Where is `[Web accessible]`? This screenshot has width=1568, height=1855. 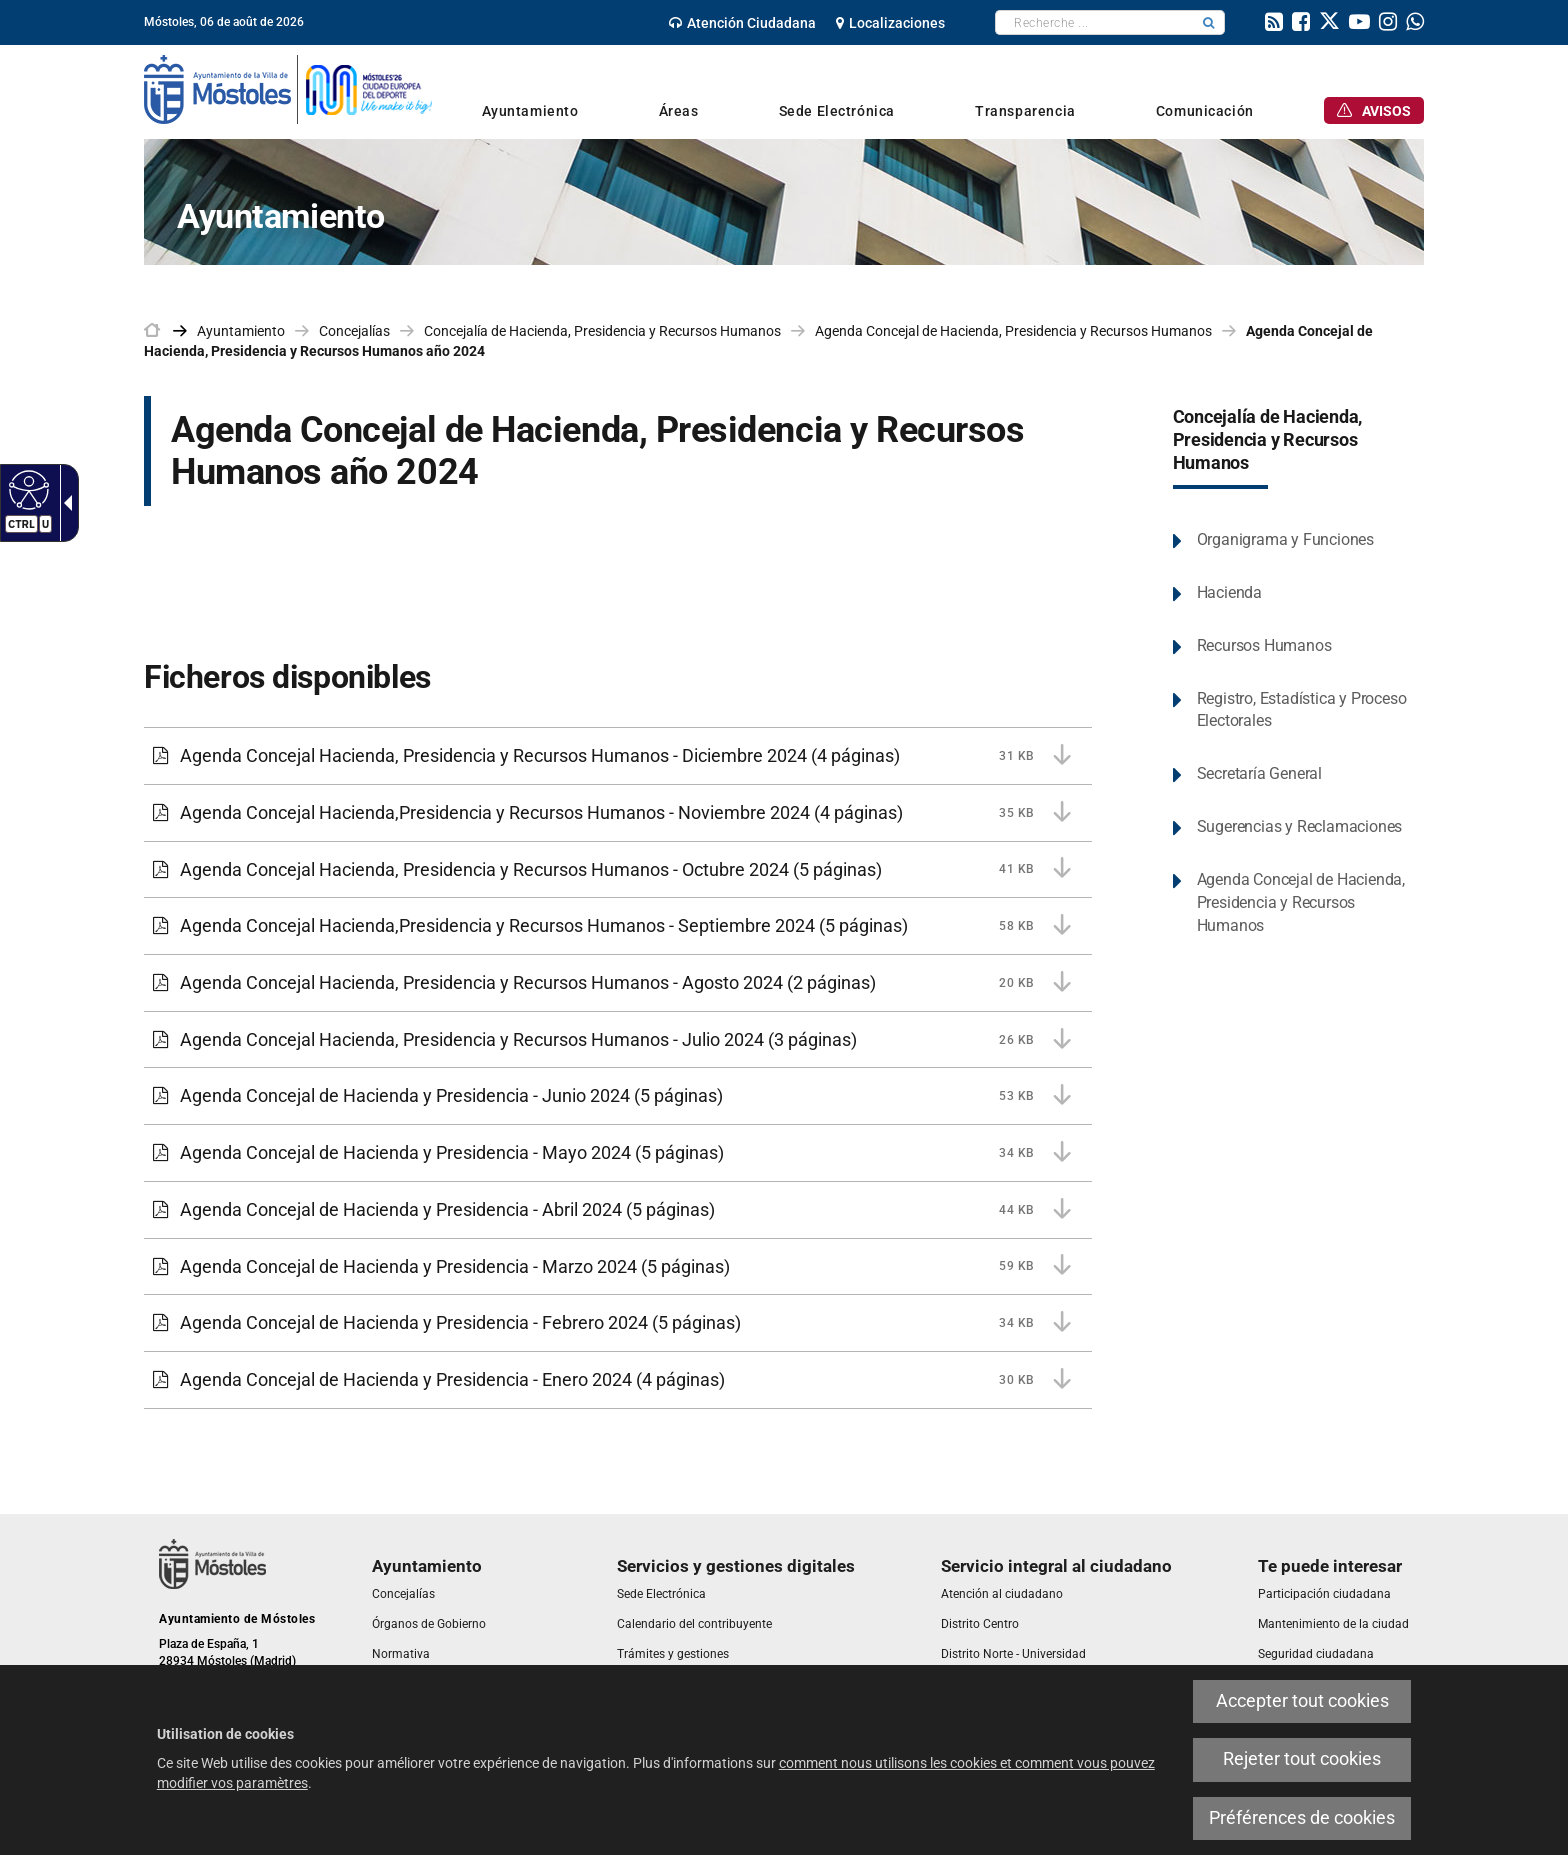 [Web accessible] is located at coordinates (26, 489).